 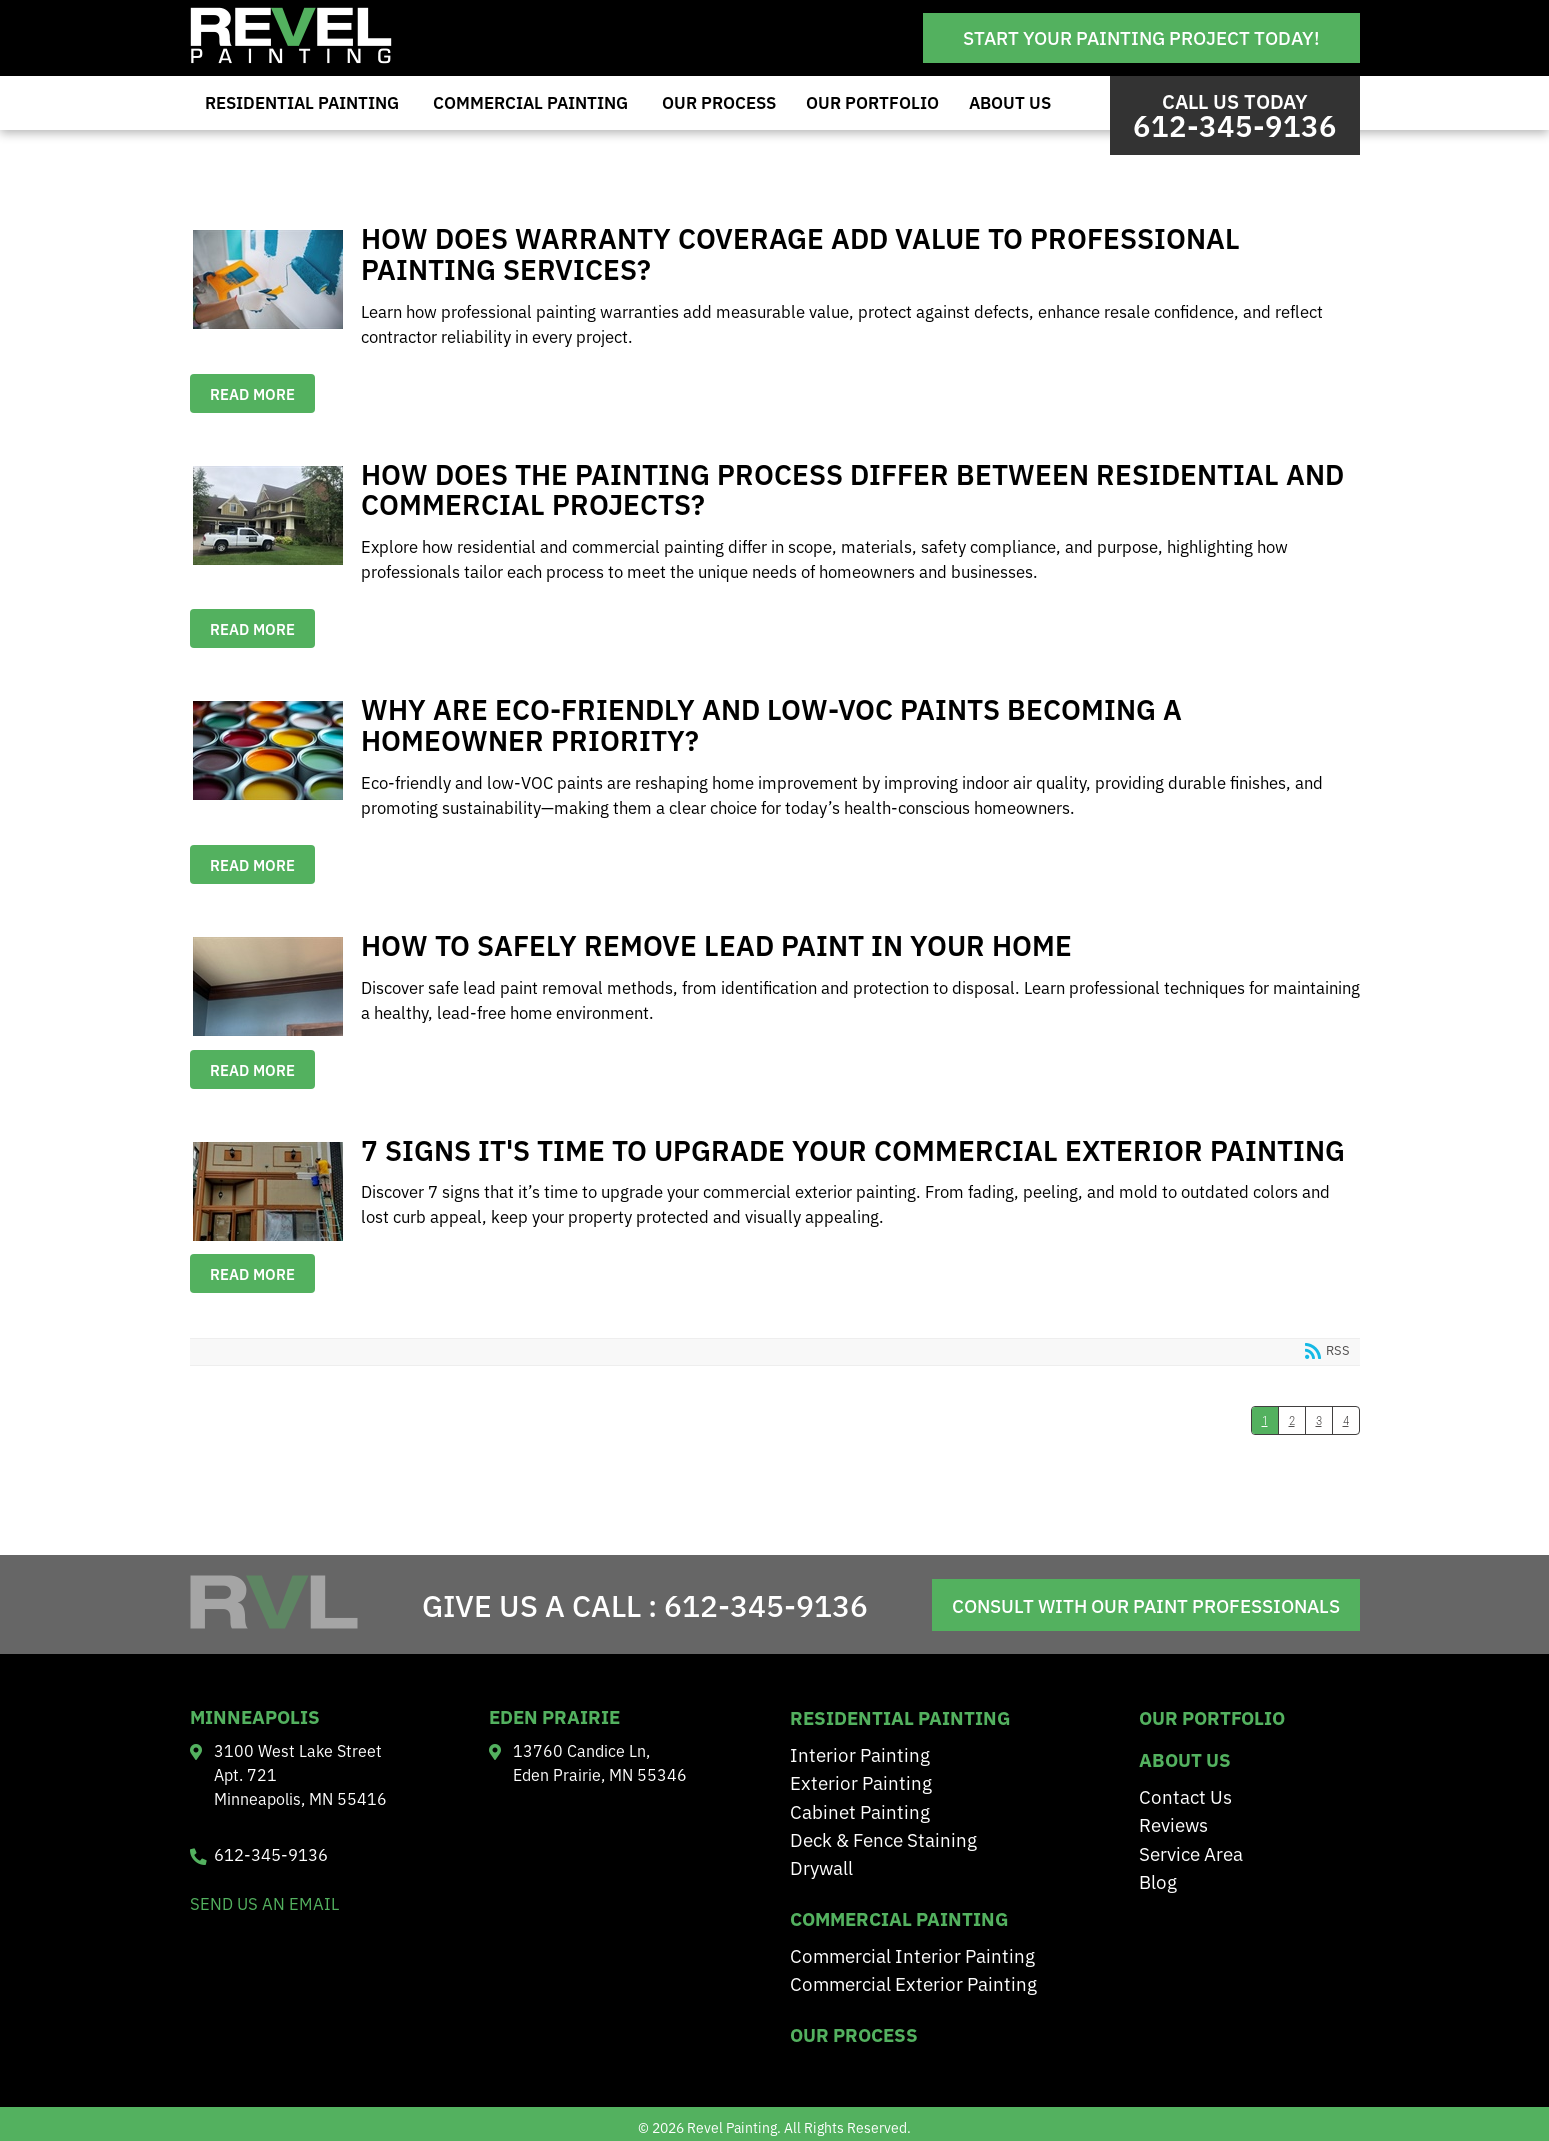 I want to click on Drywall, so click(x=821, y=1866).